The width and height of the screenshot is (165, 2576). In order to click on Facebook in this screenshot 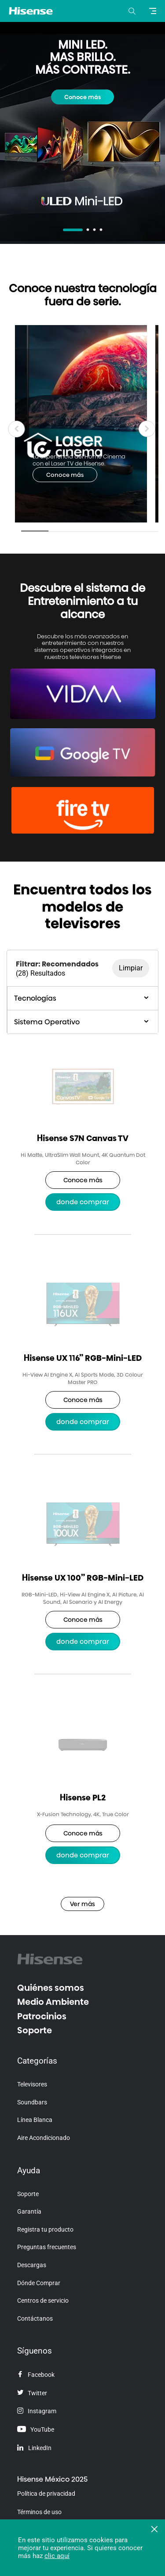, I will do `click(36, 2374)`.